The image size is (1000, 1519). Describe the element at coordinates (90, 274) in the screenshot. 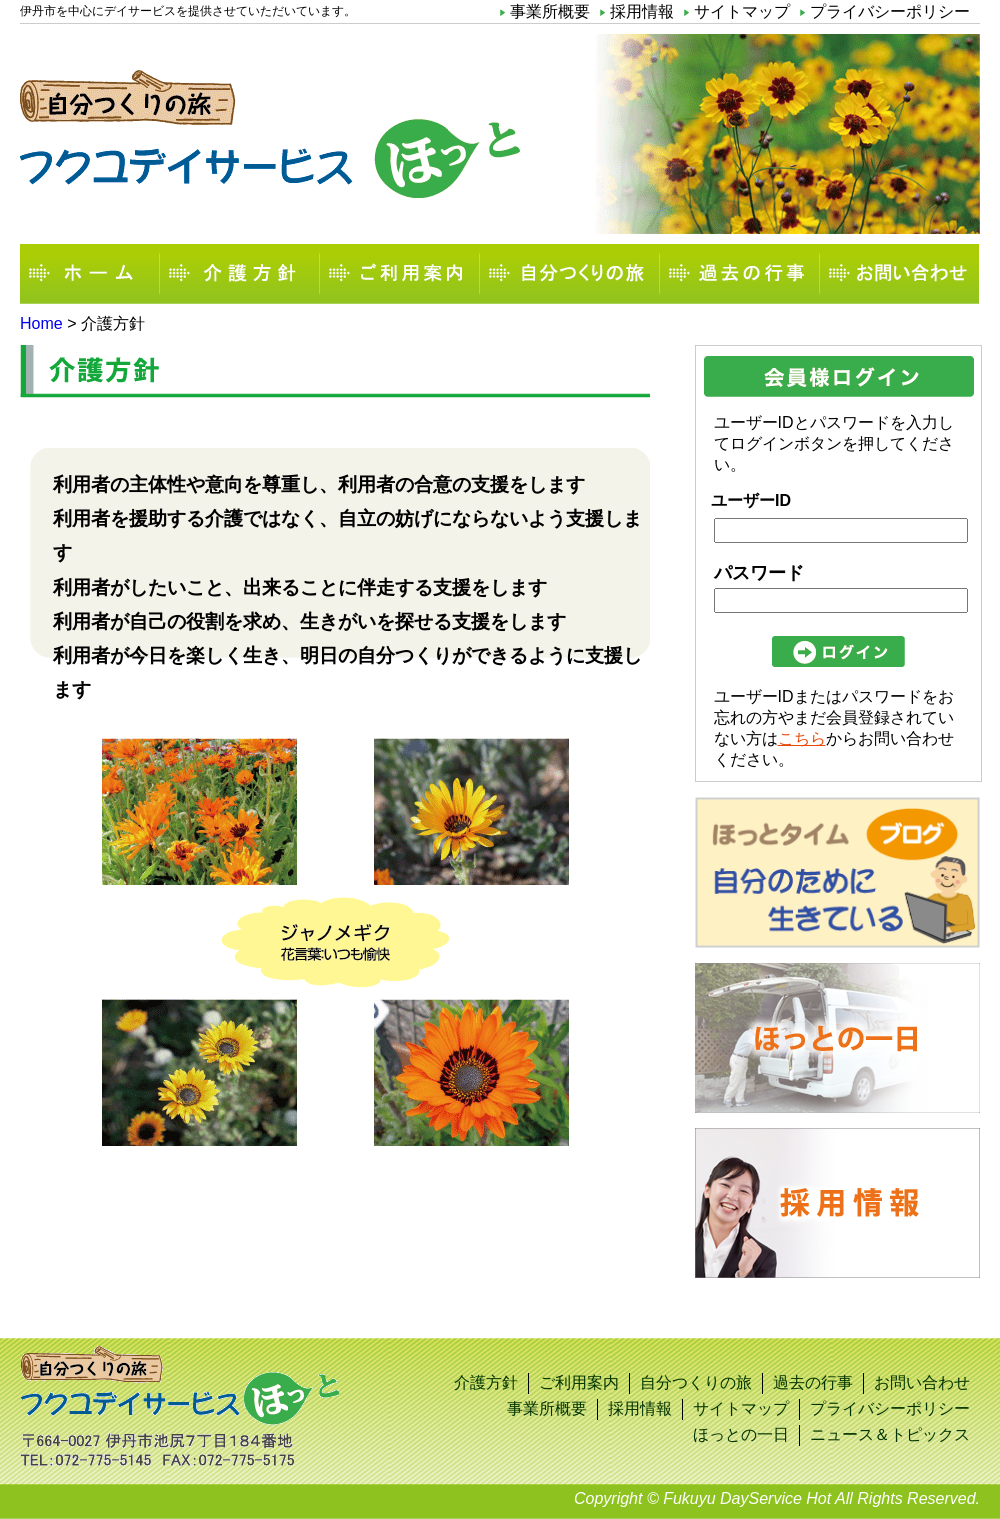

I see `ホーム` at that location.